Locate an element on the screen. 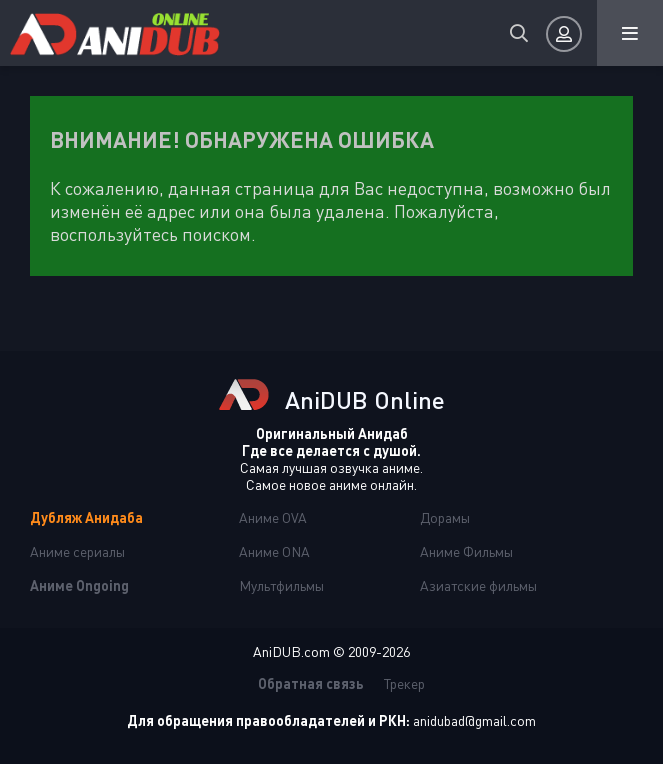 The image size is (663, 764). Аниме Фильмы is located at coordinates (466, 551).